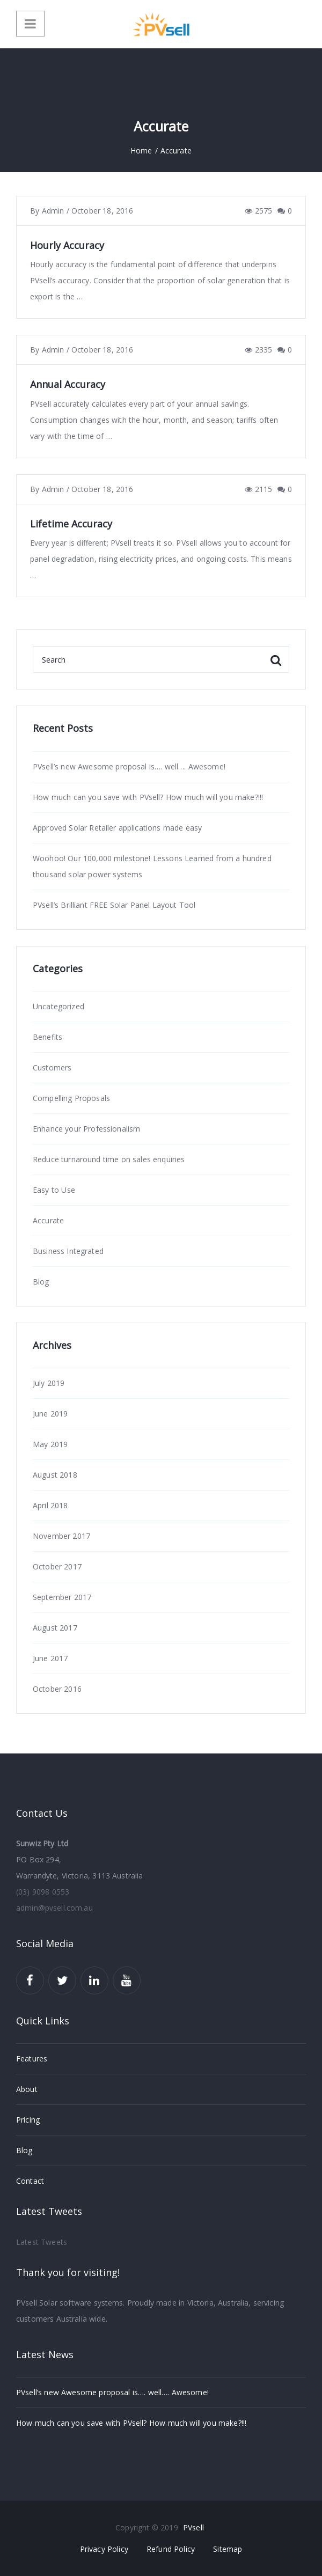 The width and height of the screenshot is (322, 2576). I want to click on Compelling Proposals, so click(71, 1098).